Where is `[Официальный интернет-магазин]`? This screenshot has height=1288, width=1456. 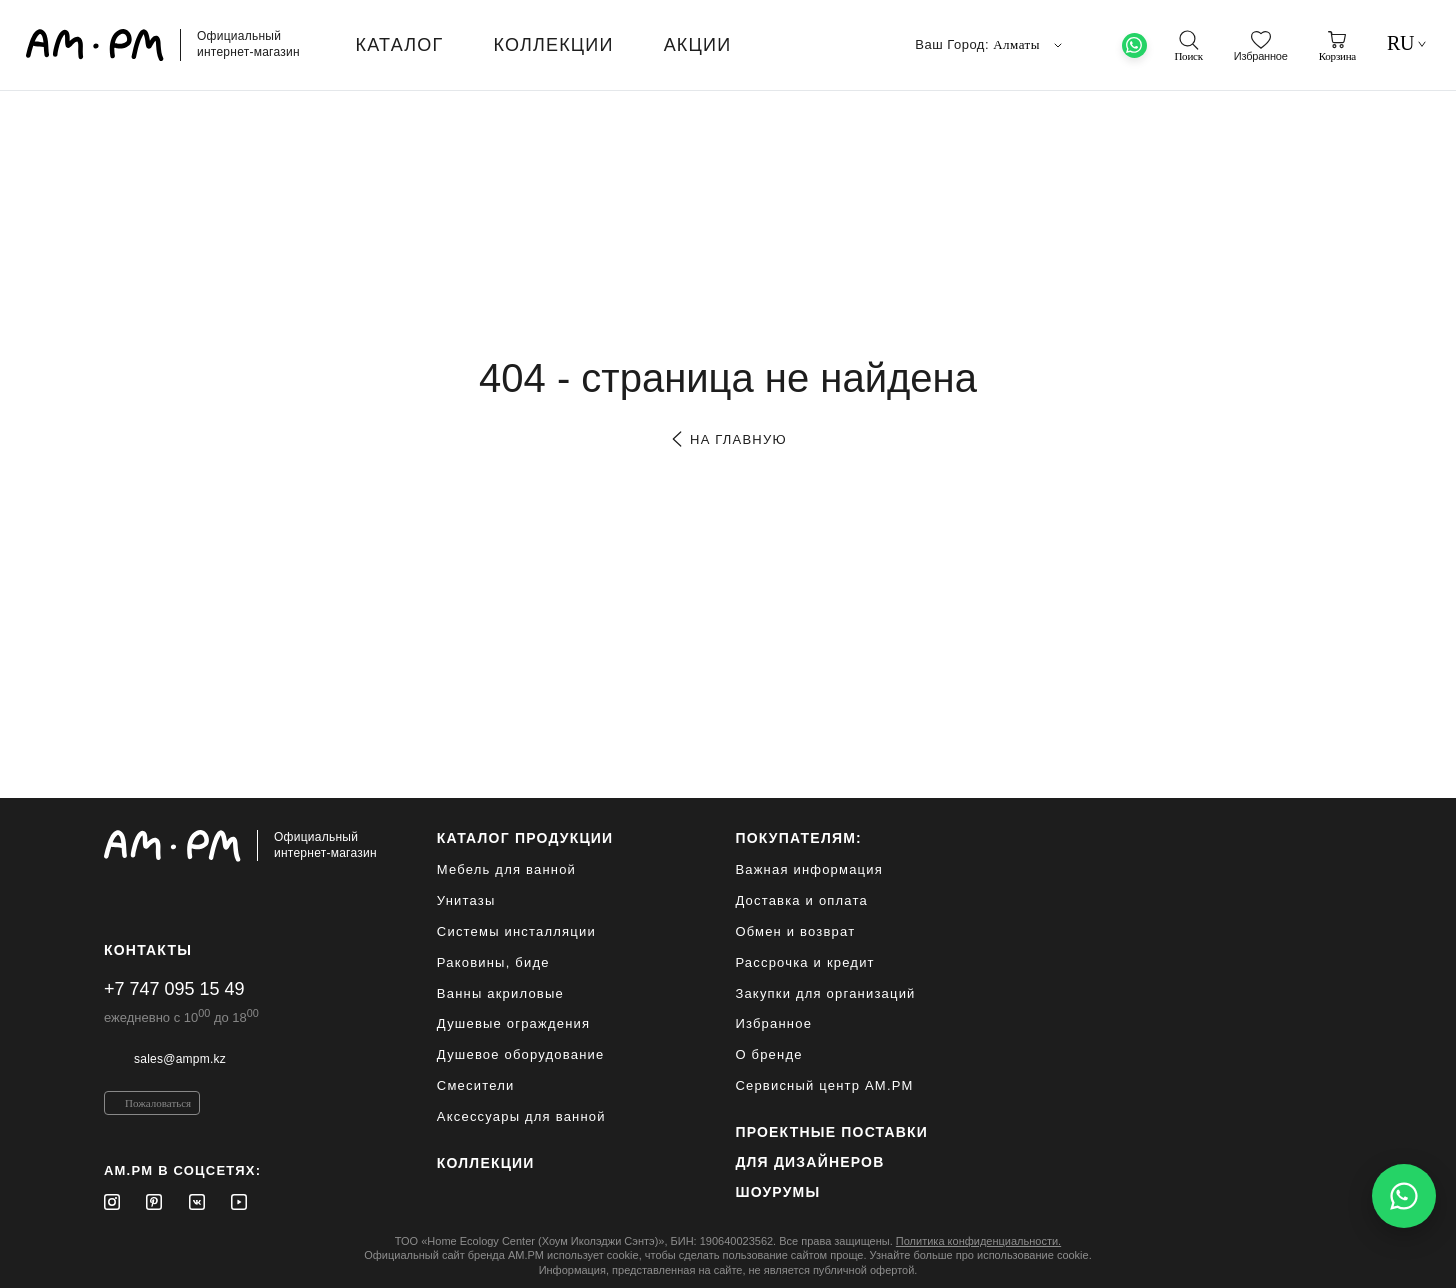 [Официальный интернет-магазин] is located at coordinates (240, 846).